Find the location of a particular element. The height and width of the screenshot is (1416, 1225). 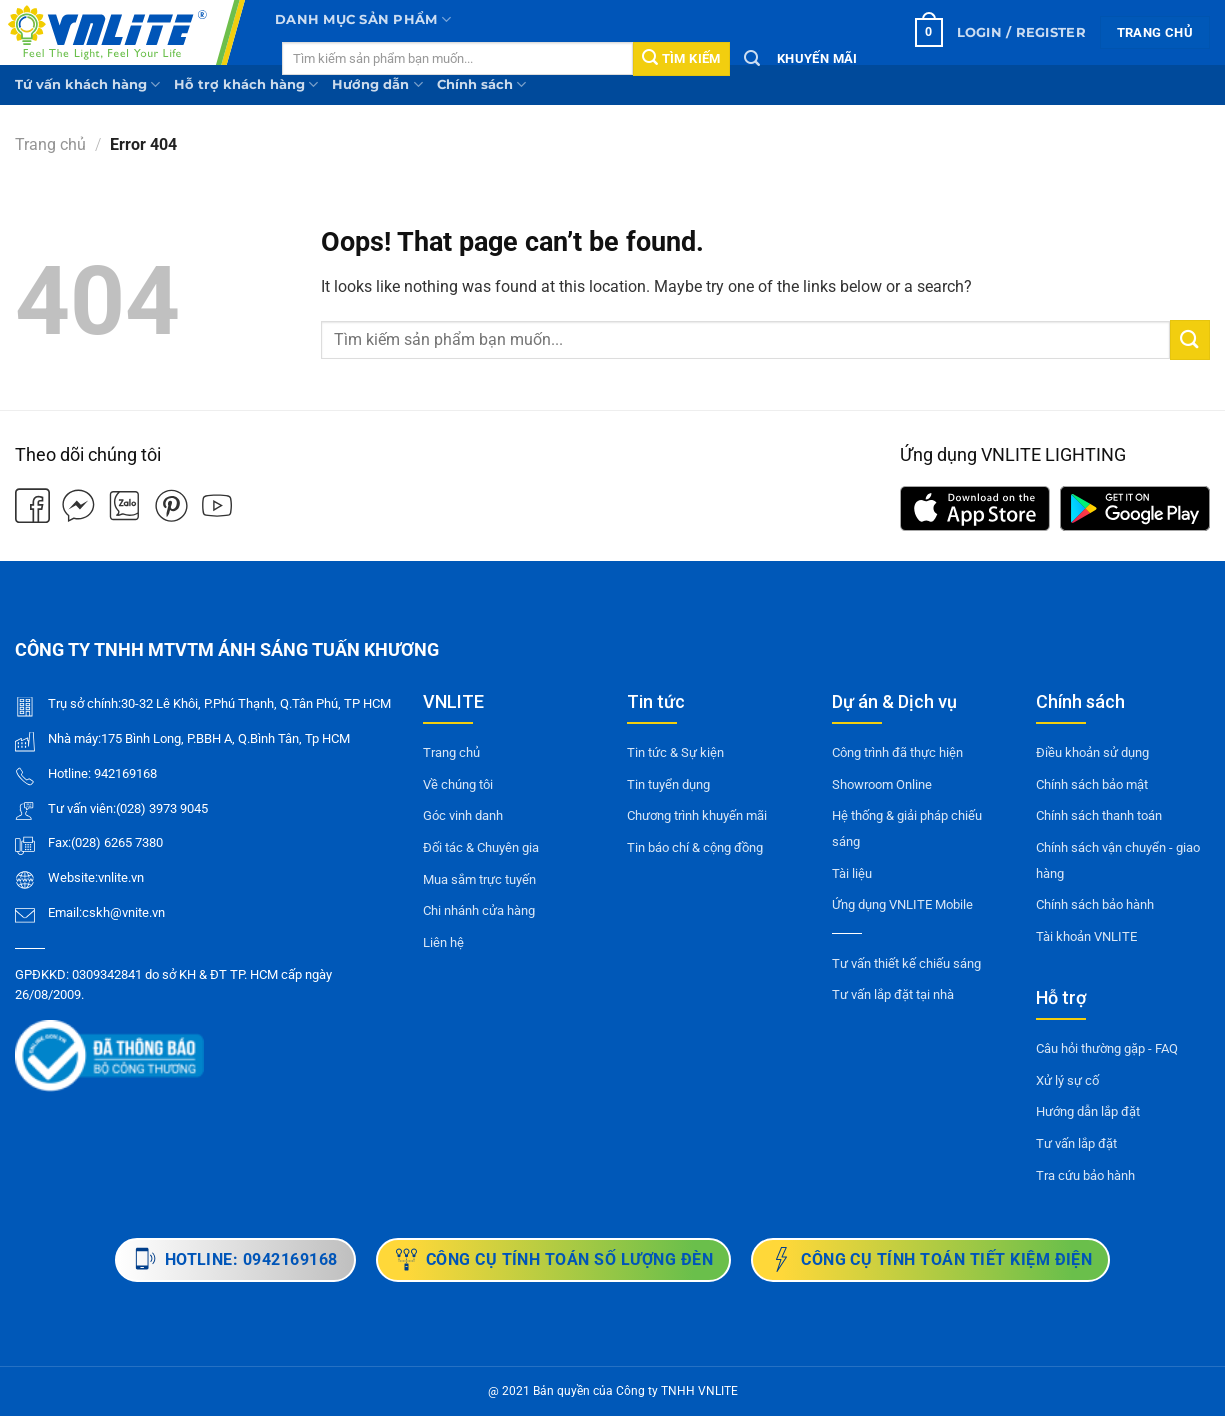

Điều khoản sử dụng is located at coordinates (1092, 752).